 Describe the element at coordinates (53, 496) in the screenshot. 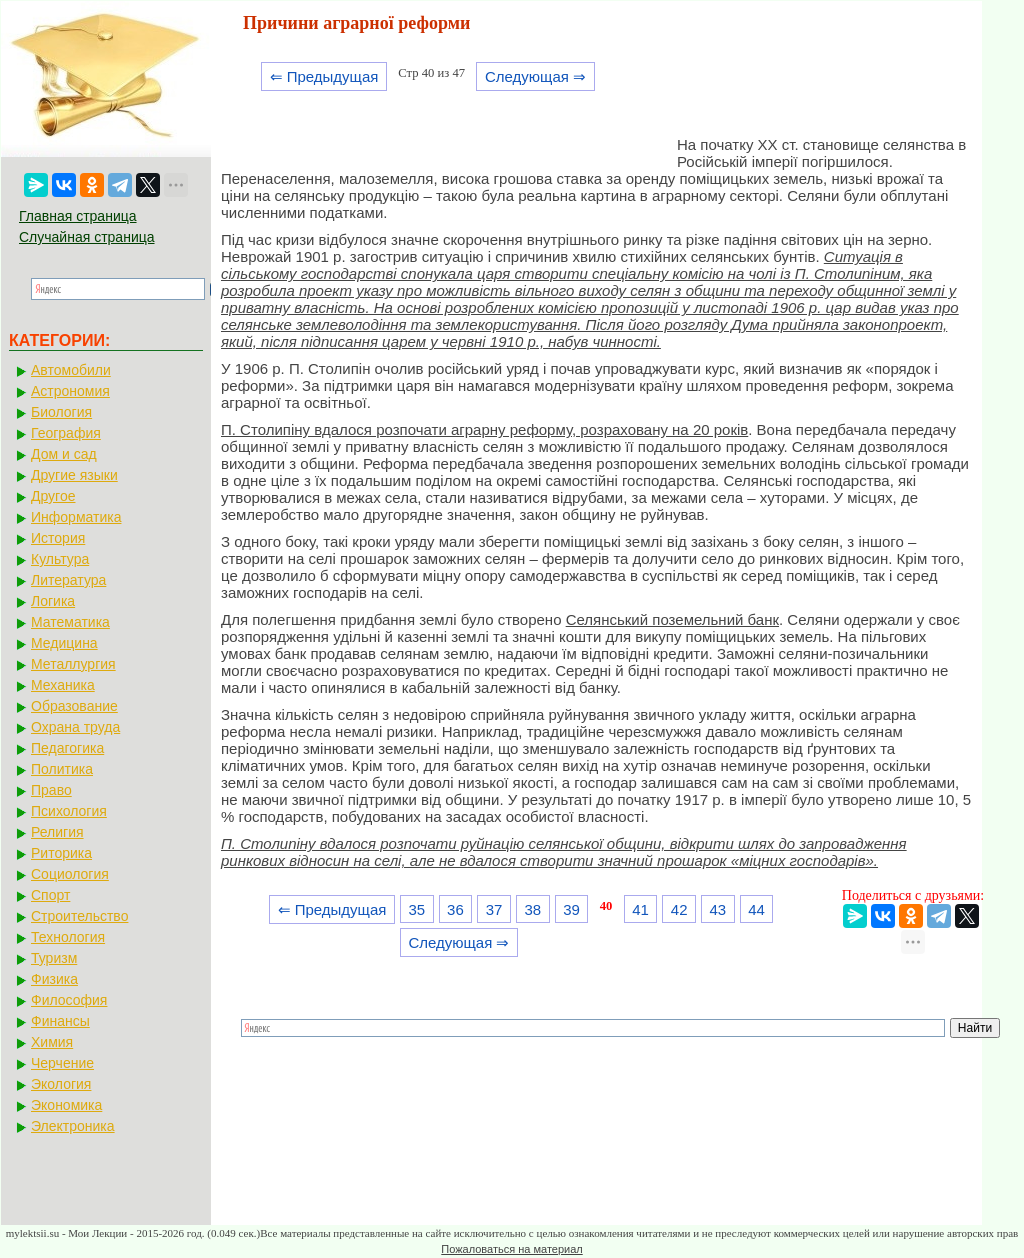

I see `Другое` at that location.